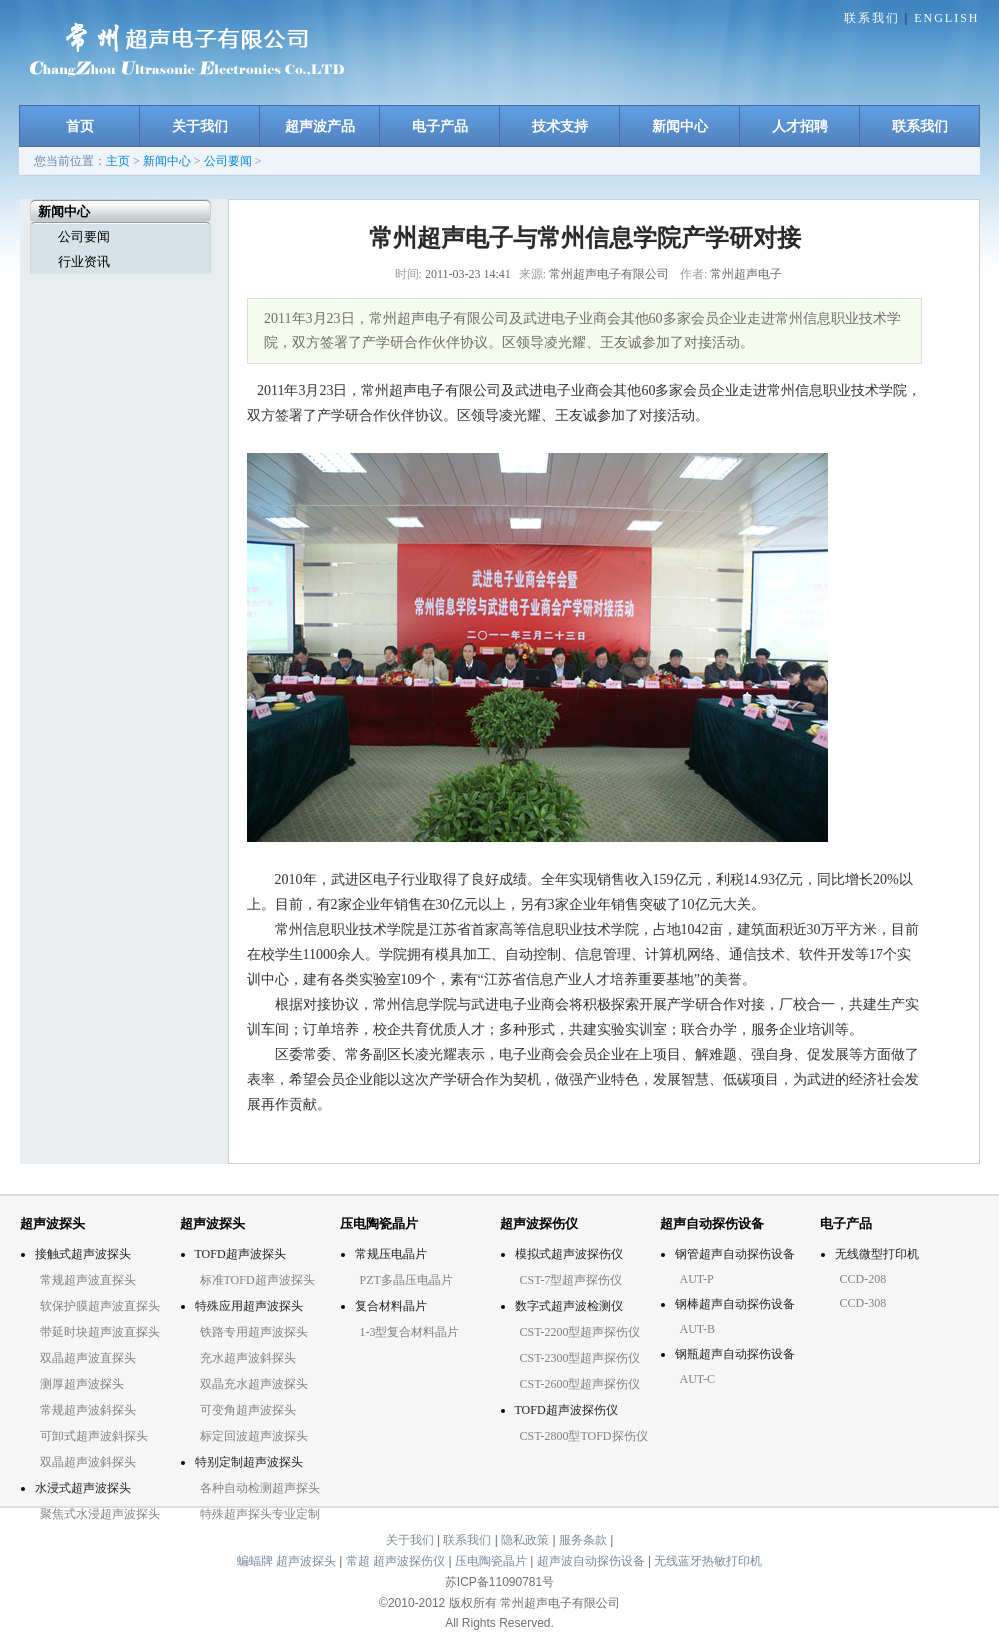 This screenshot has height=1638, width=999. What do you see at coordinates (591, 1561) in the screenshot?
I see `超声波自动探伤设备` at bounding box center [591, 1561].